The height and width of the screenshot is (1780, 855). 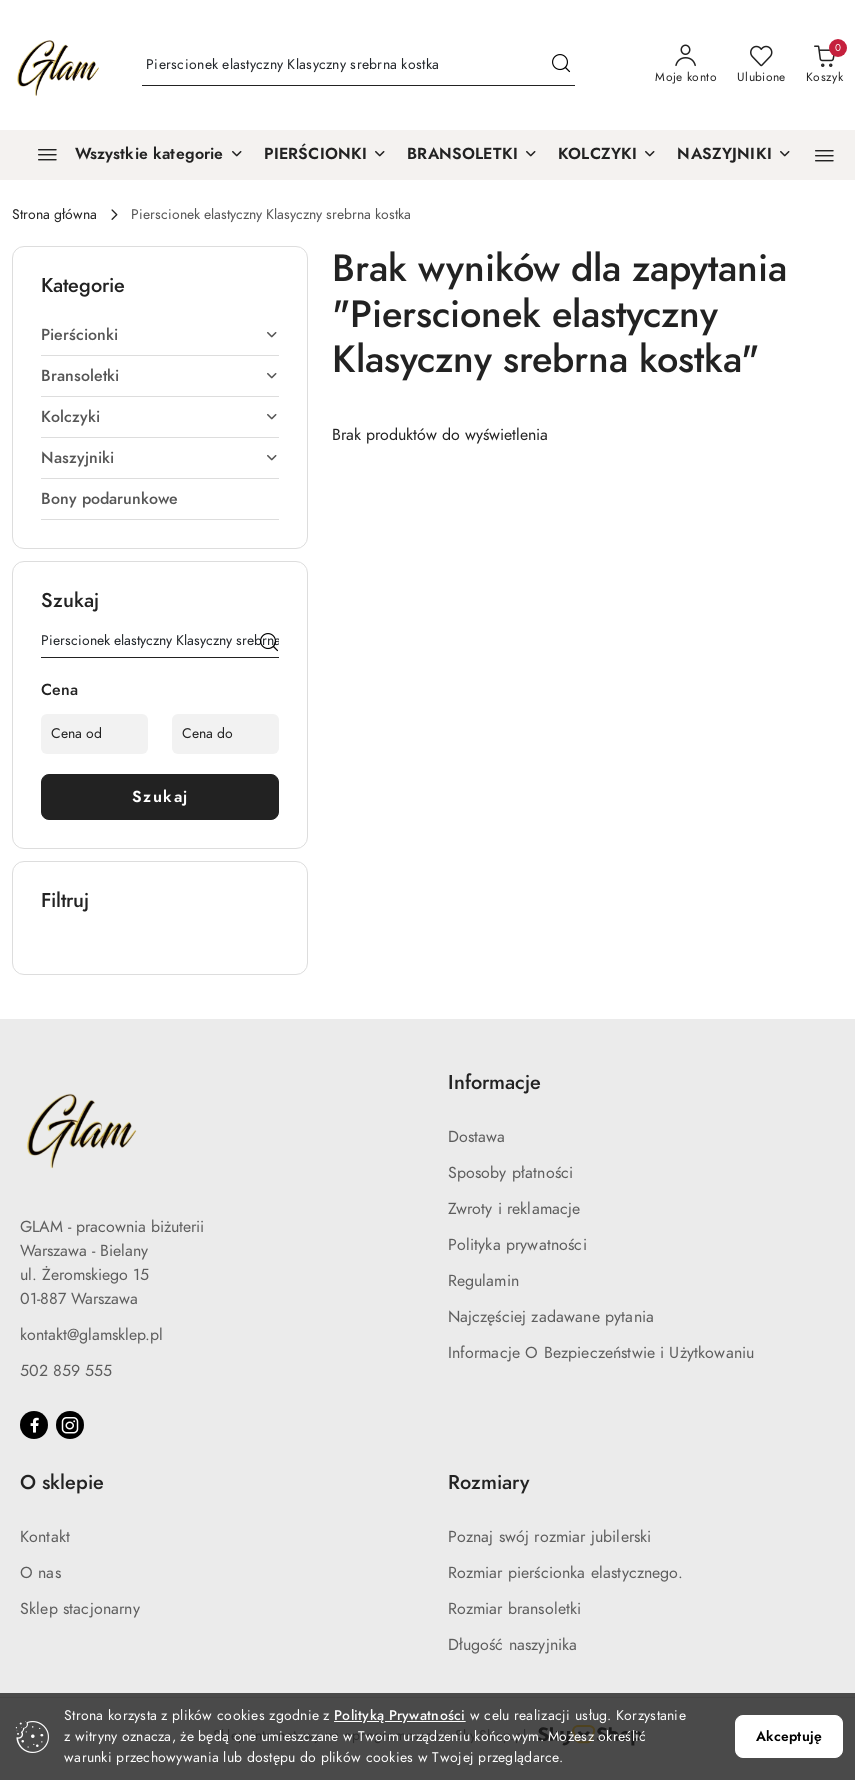 What do you see at coordinates (517, 1245) in the screenshot?
I see `Polityka prywatności` at bounding box center [517, 1245].